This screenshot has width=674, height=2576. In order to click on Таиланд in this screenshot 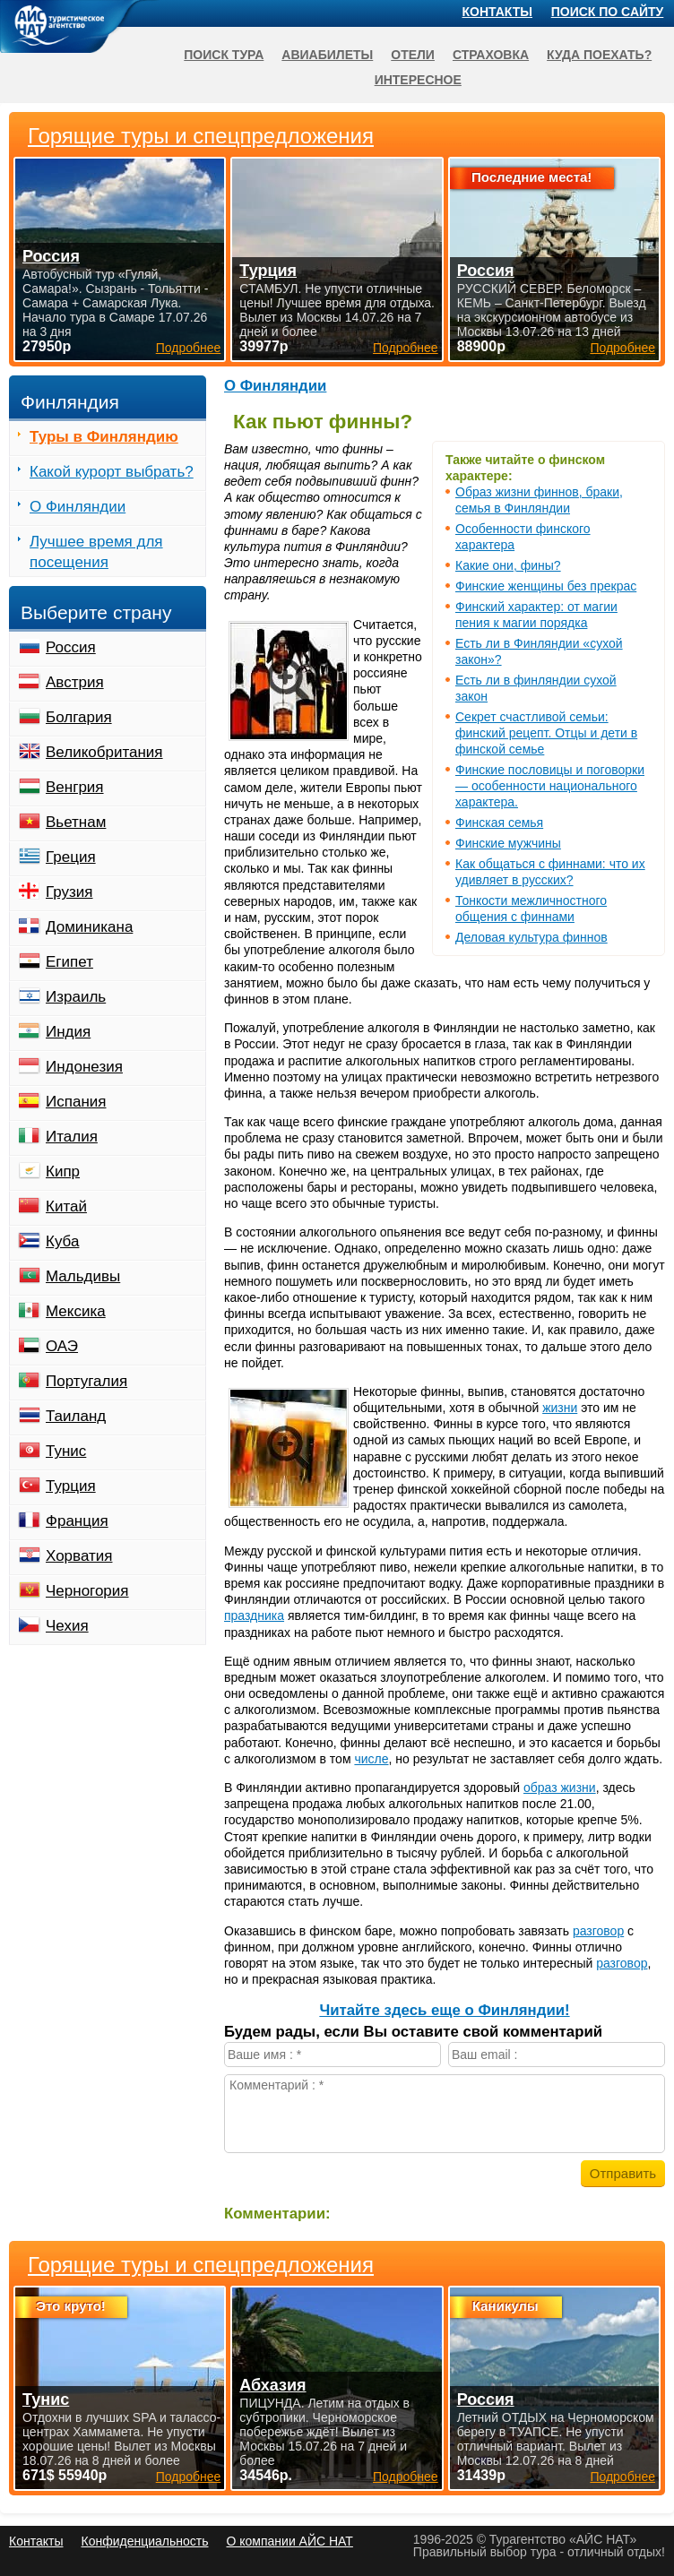, I will do `click(76, 1416)`.